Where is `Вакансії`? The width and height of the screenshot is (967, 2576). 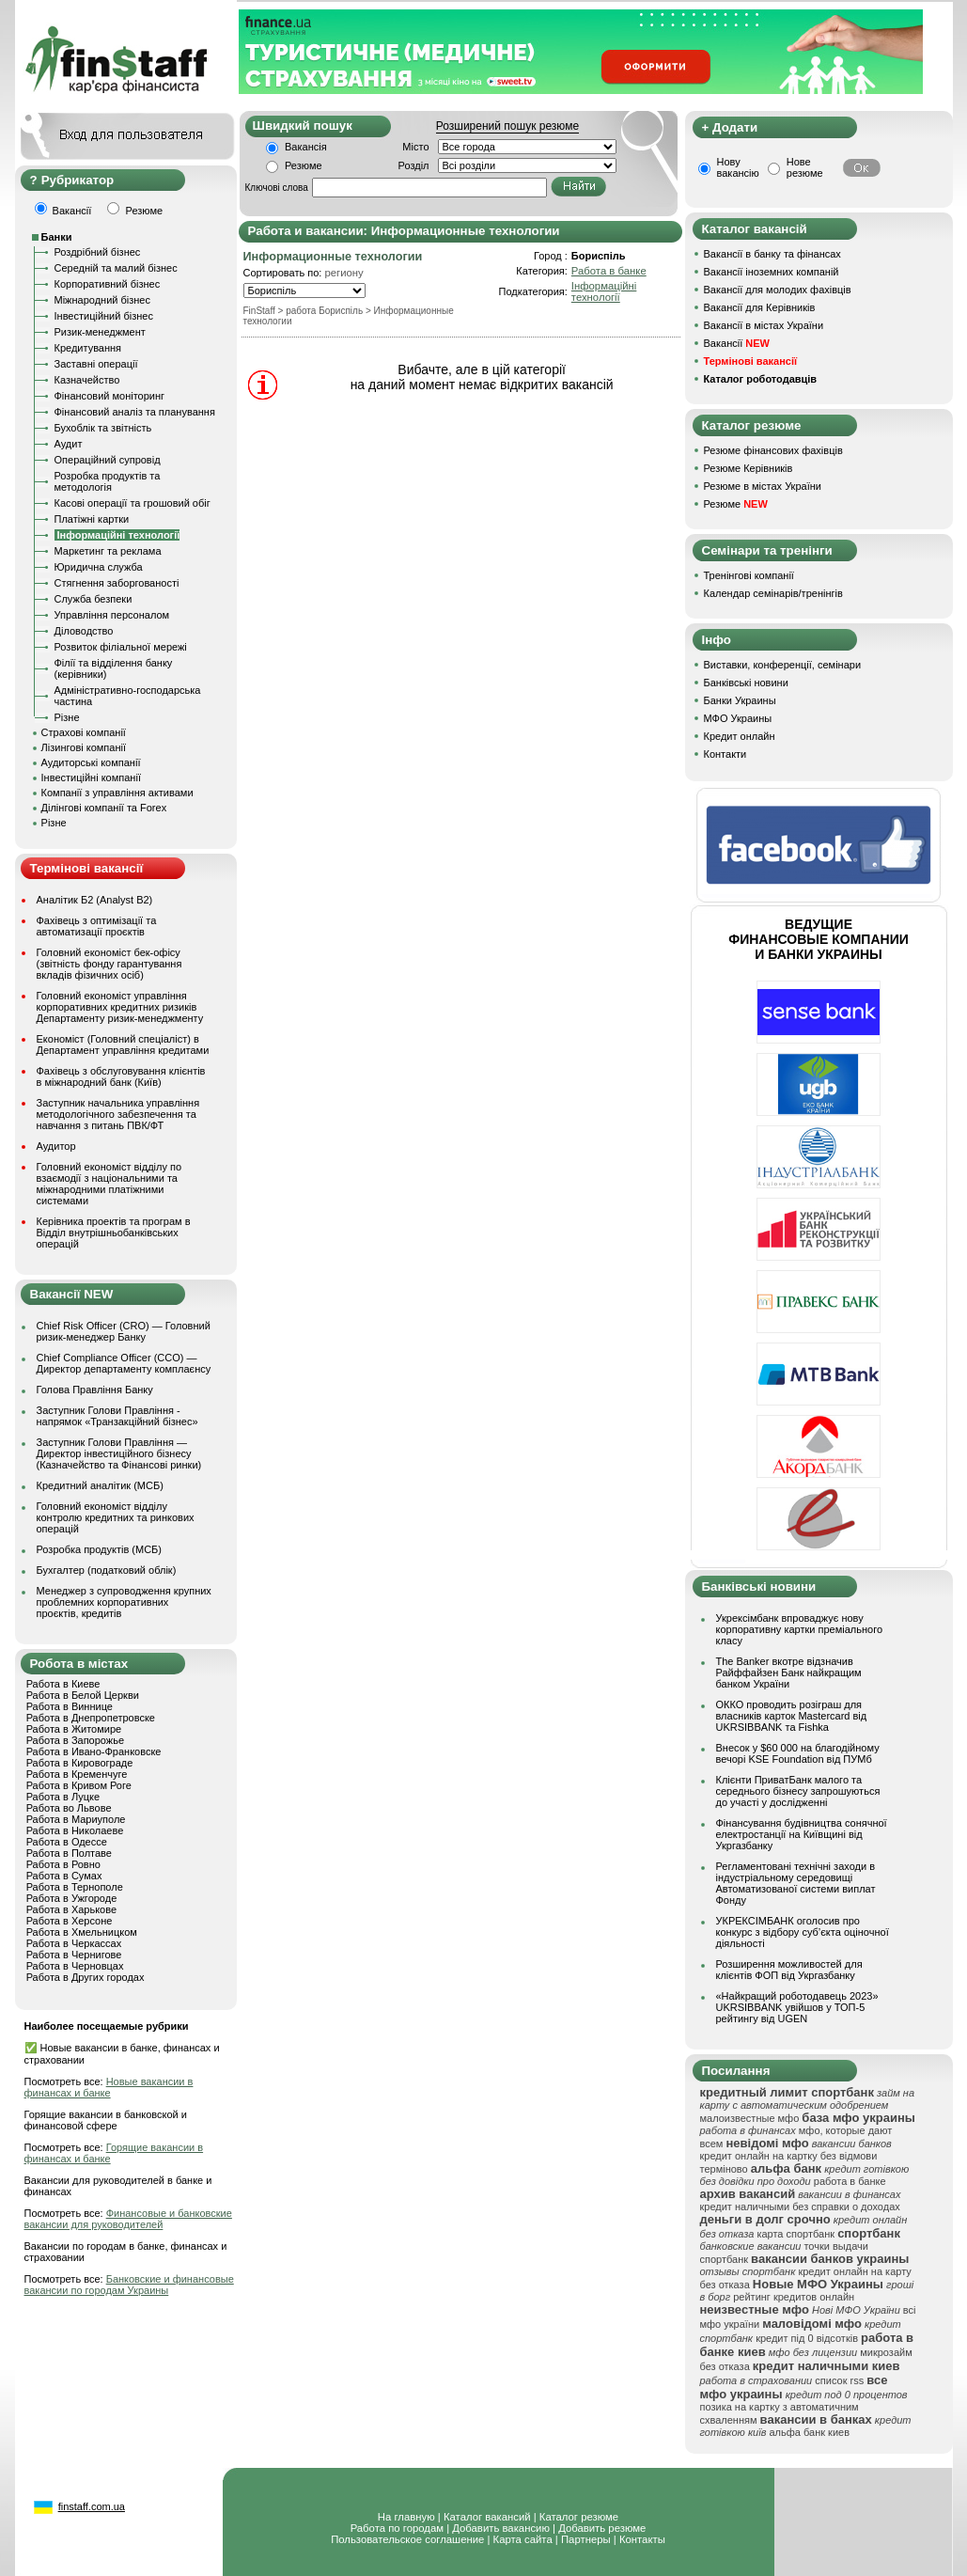
Вакансії is located at coordinates (737, 343).